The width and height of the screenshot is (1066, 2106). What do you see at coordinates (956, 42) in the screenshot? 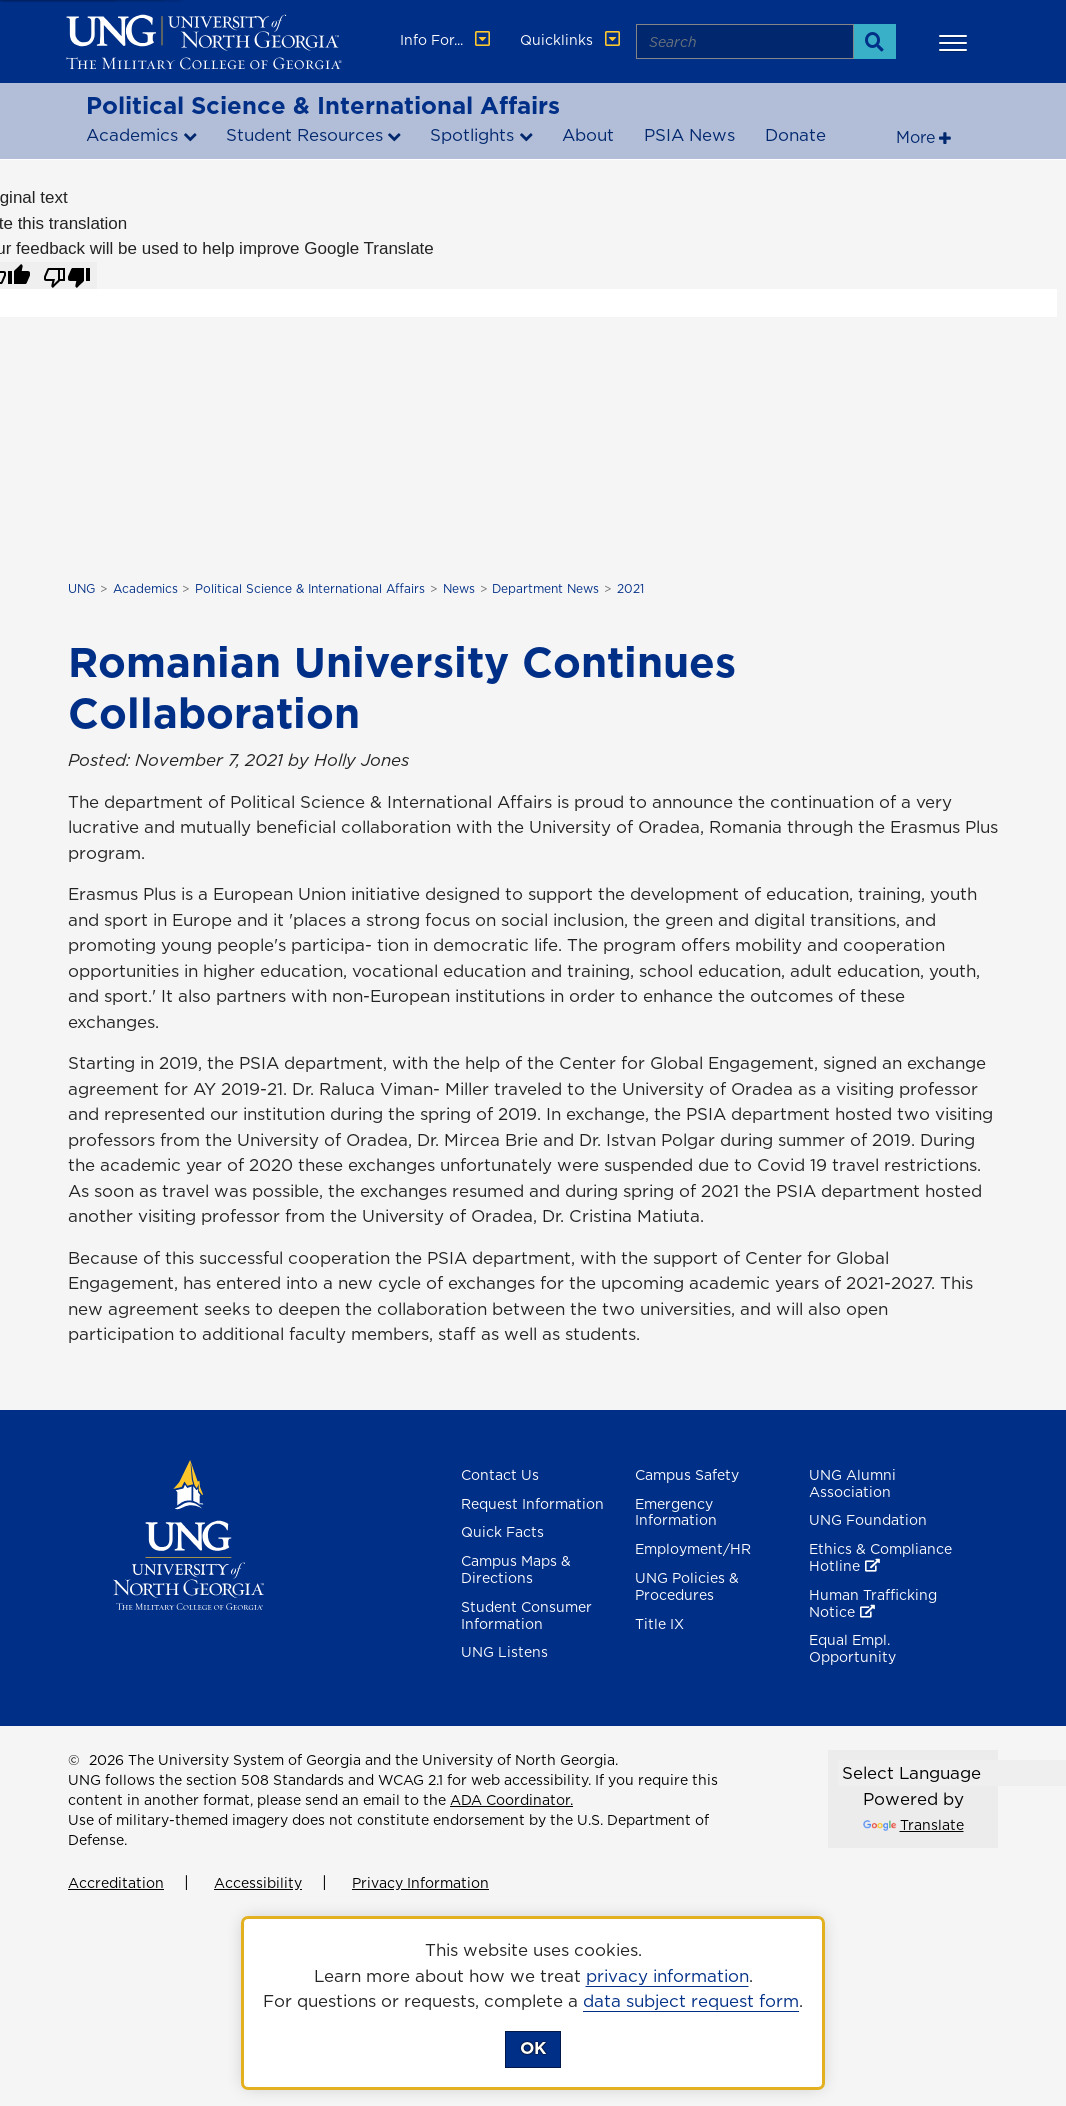
I see `[button]` at bounding box center [956, 42].